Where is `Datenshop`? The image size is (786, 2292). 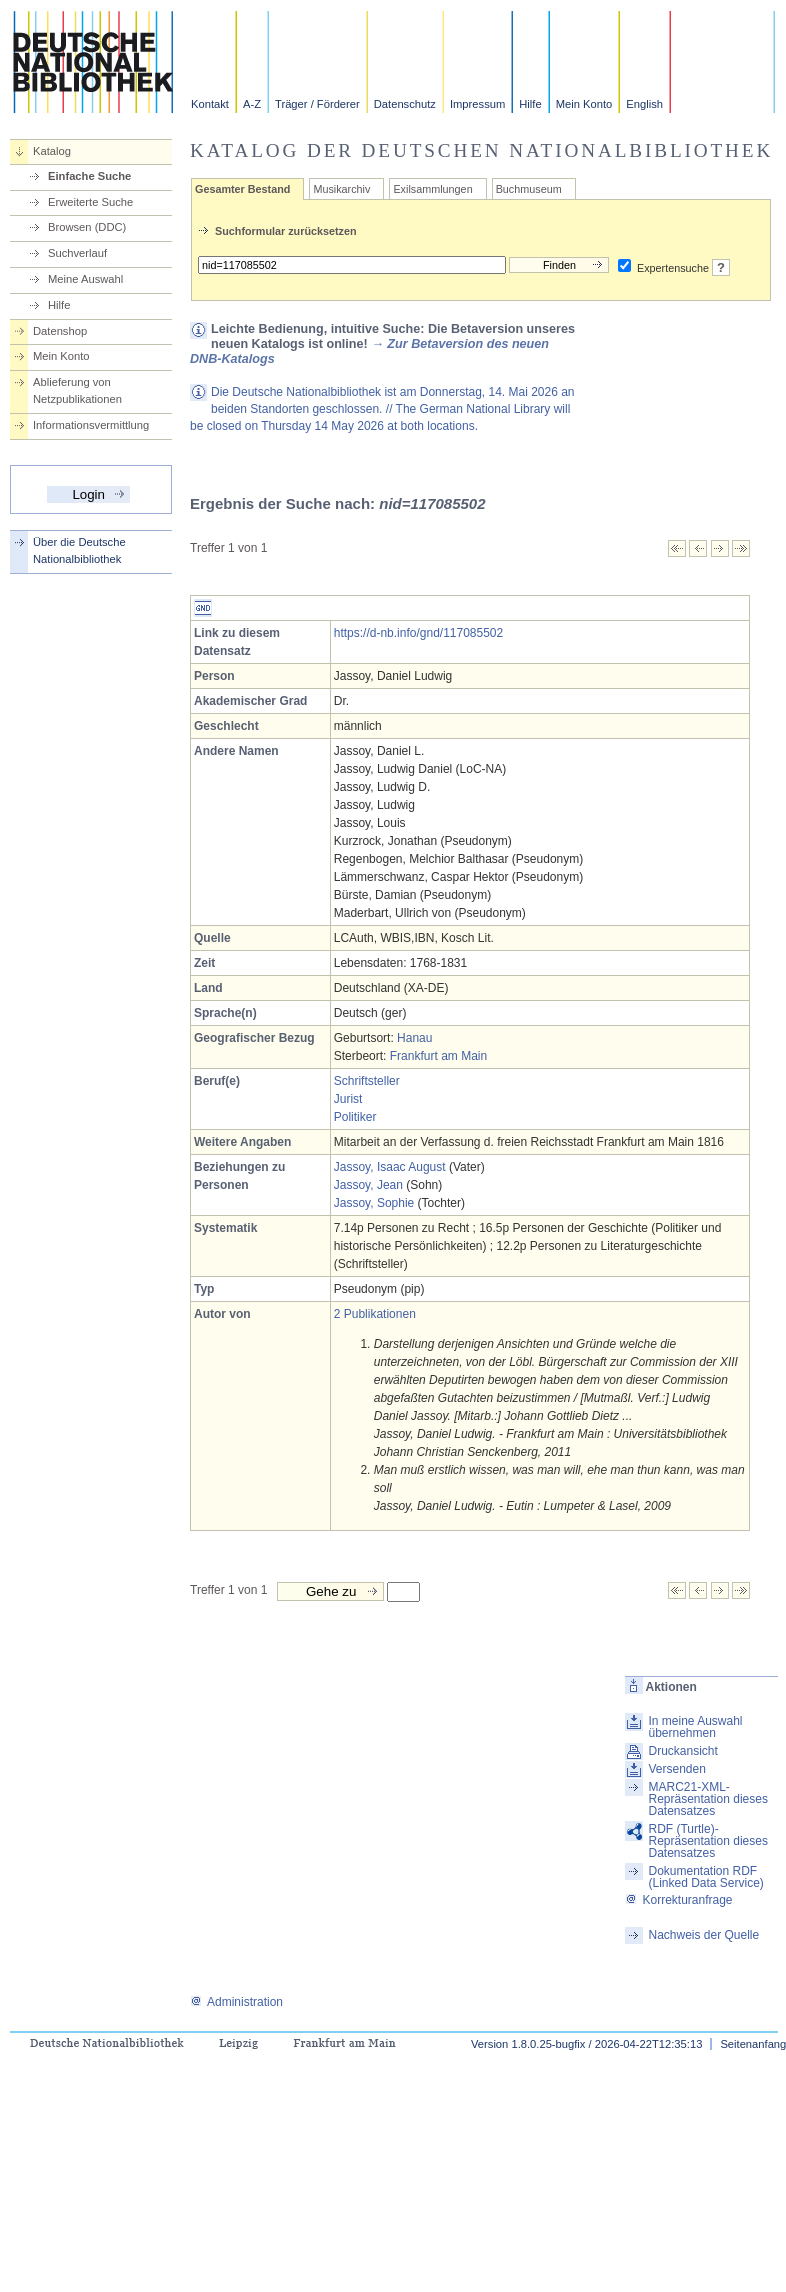
Datenshop is located at coordinates (60, 331).